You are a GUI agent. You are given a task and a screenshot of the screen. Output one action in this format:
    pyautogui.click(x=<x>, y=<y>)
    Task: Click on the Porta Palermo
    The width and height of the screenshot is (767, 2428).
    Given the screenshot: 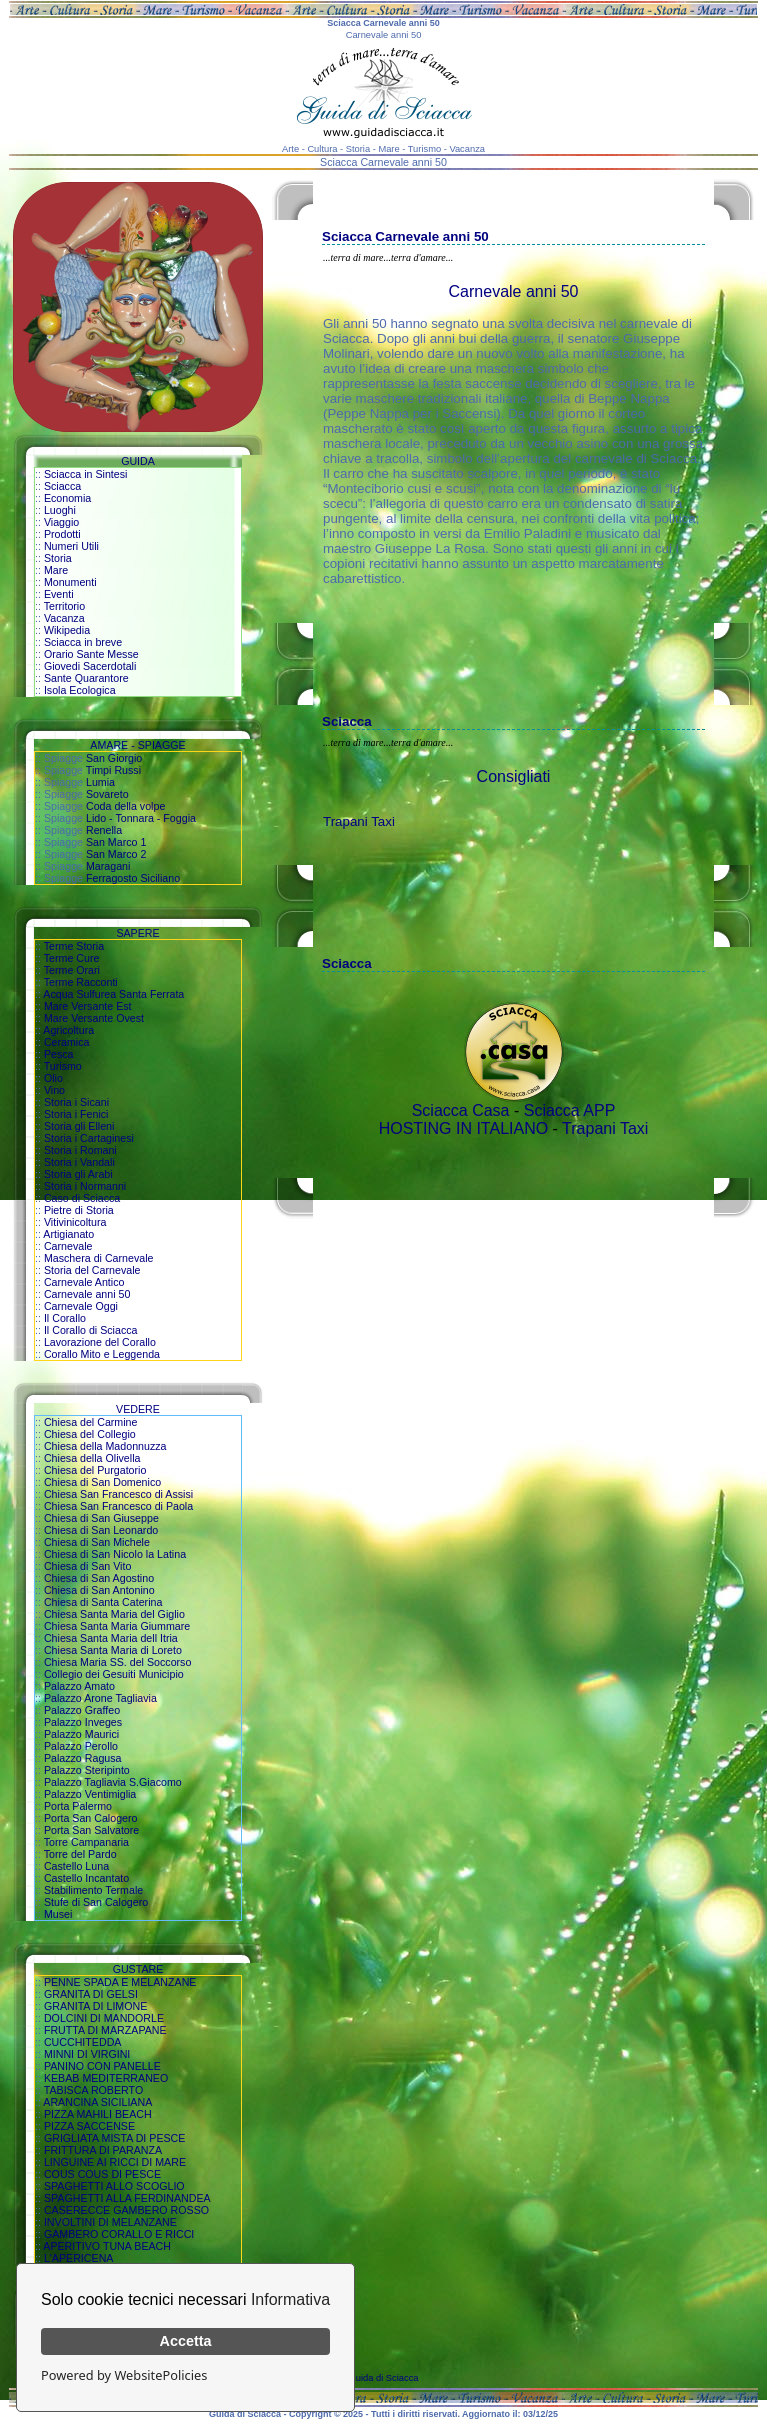 What is the action you would take?
    pyautogui.click(x=78, y=1806)
    